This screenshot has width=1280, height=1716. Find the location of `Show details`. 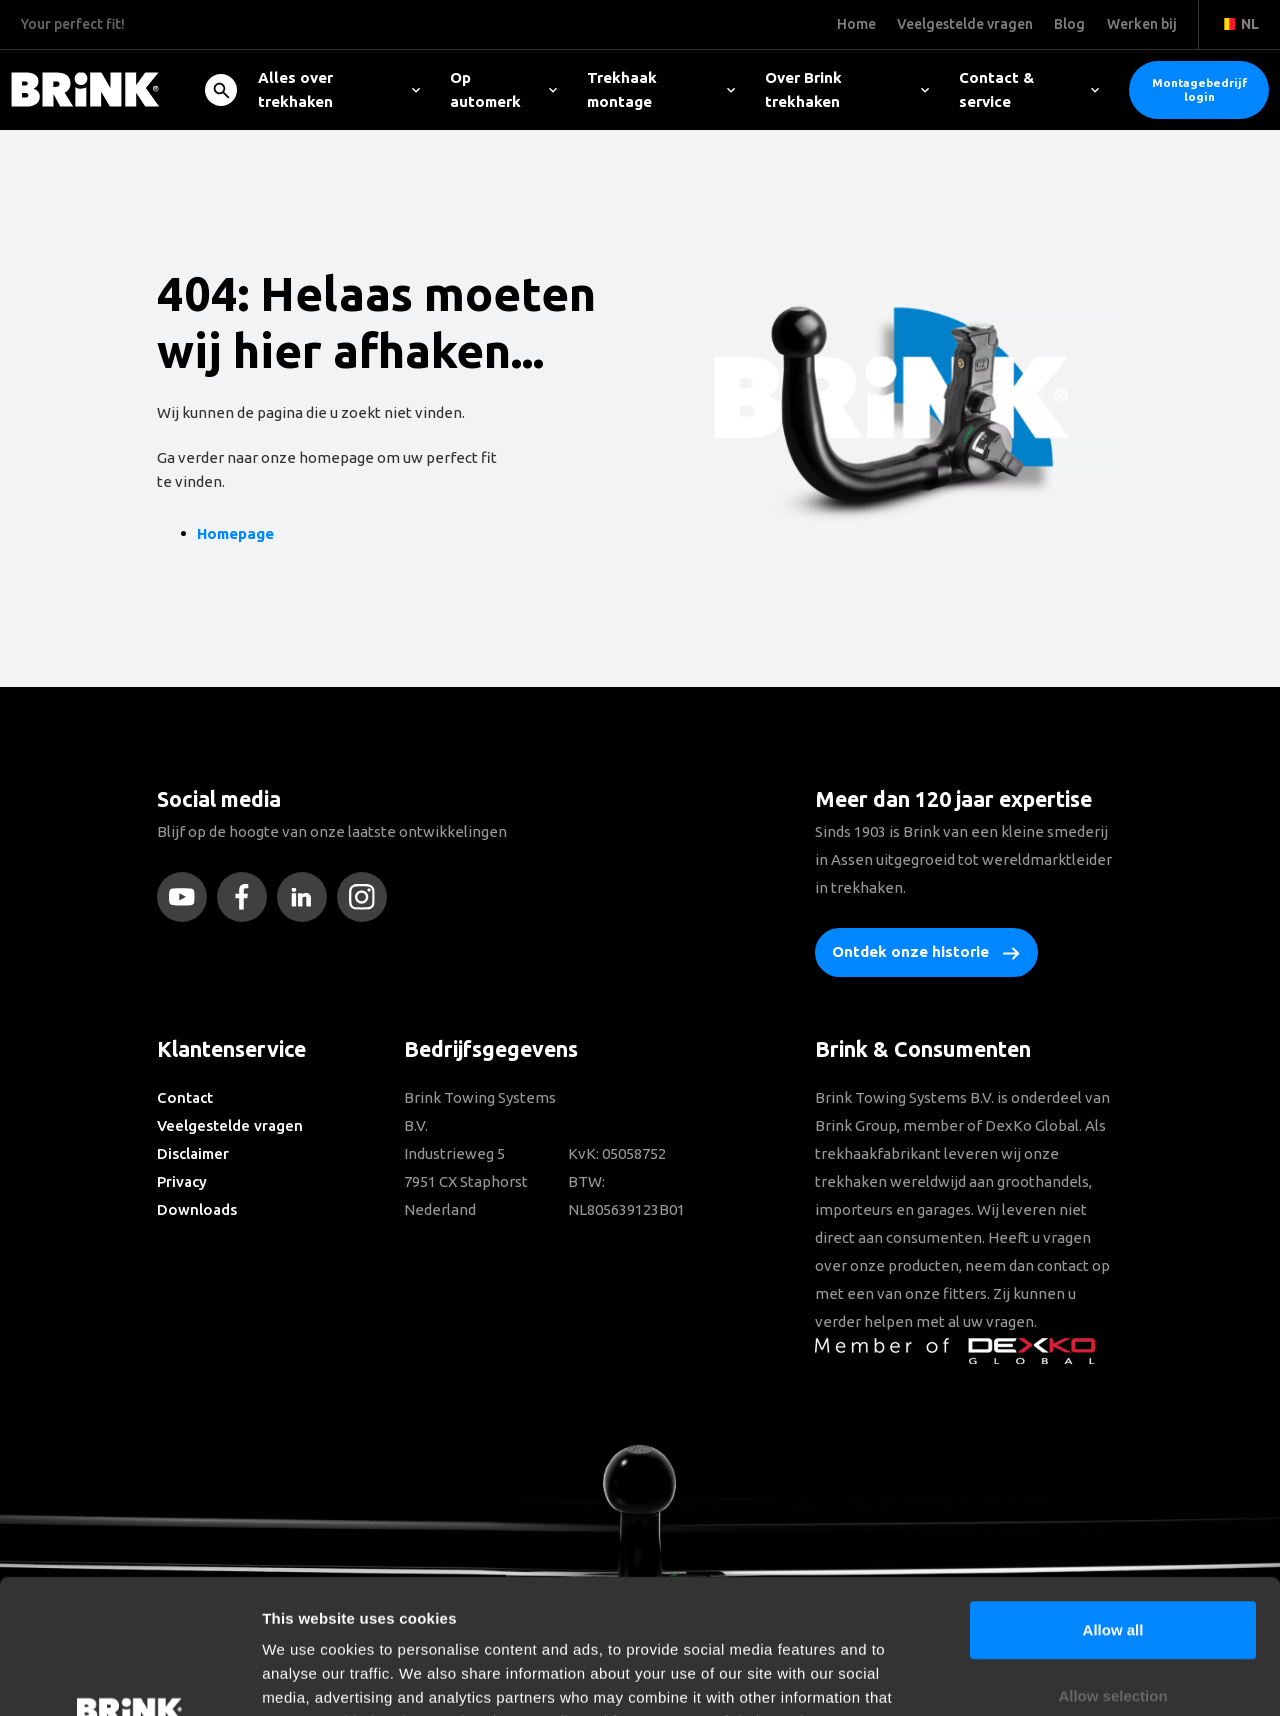

Show details is located at coordinates (1049, 1676).